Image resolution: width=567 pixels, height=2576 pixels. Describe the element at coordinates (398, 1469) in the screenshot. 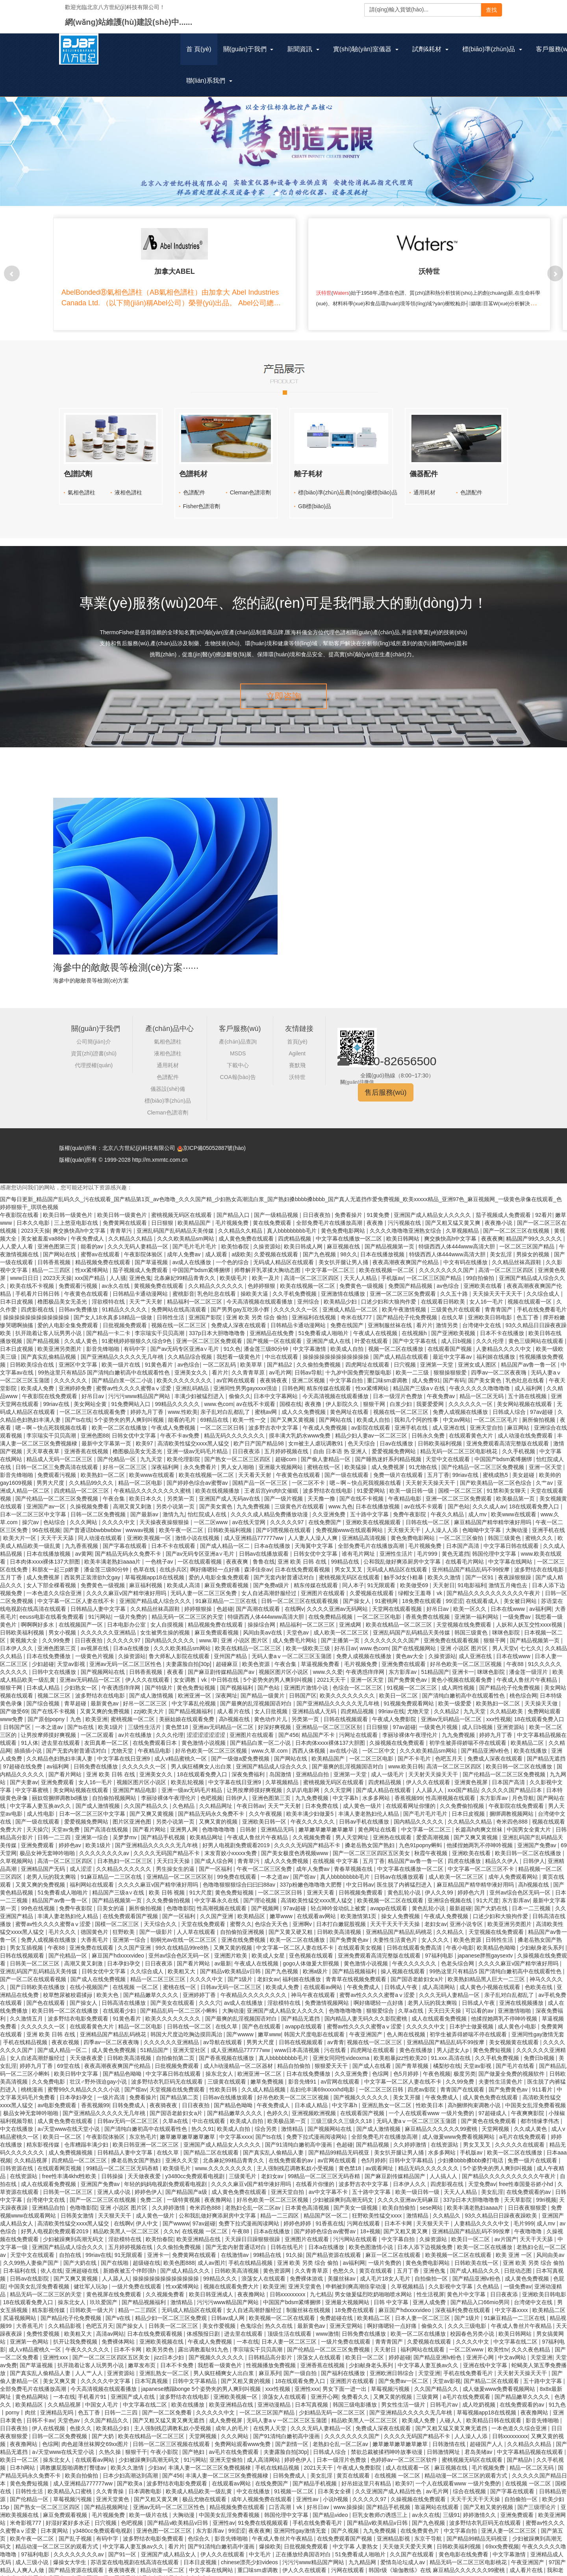

I see `免费一级片在线观看` at that location.